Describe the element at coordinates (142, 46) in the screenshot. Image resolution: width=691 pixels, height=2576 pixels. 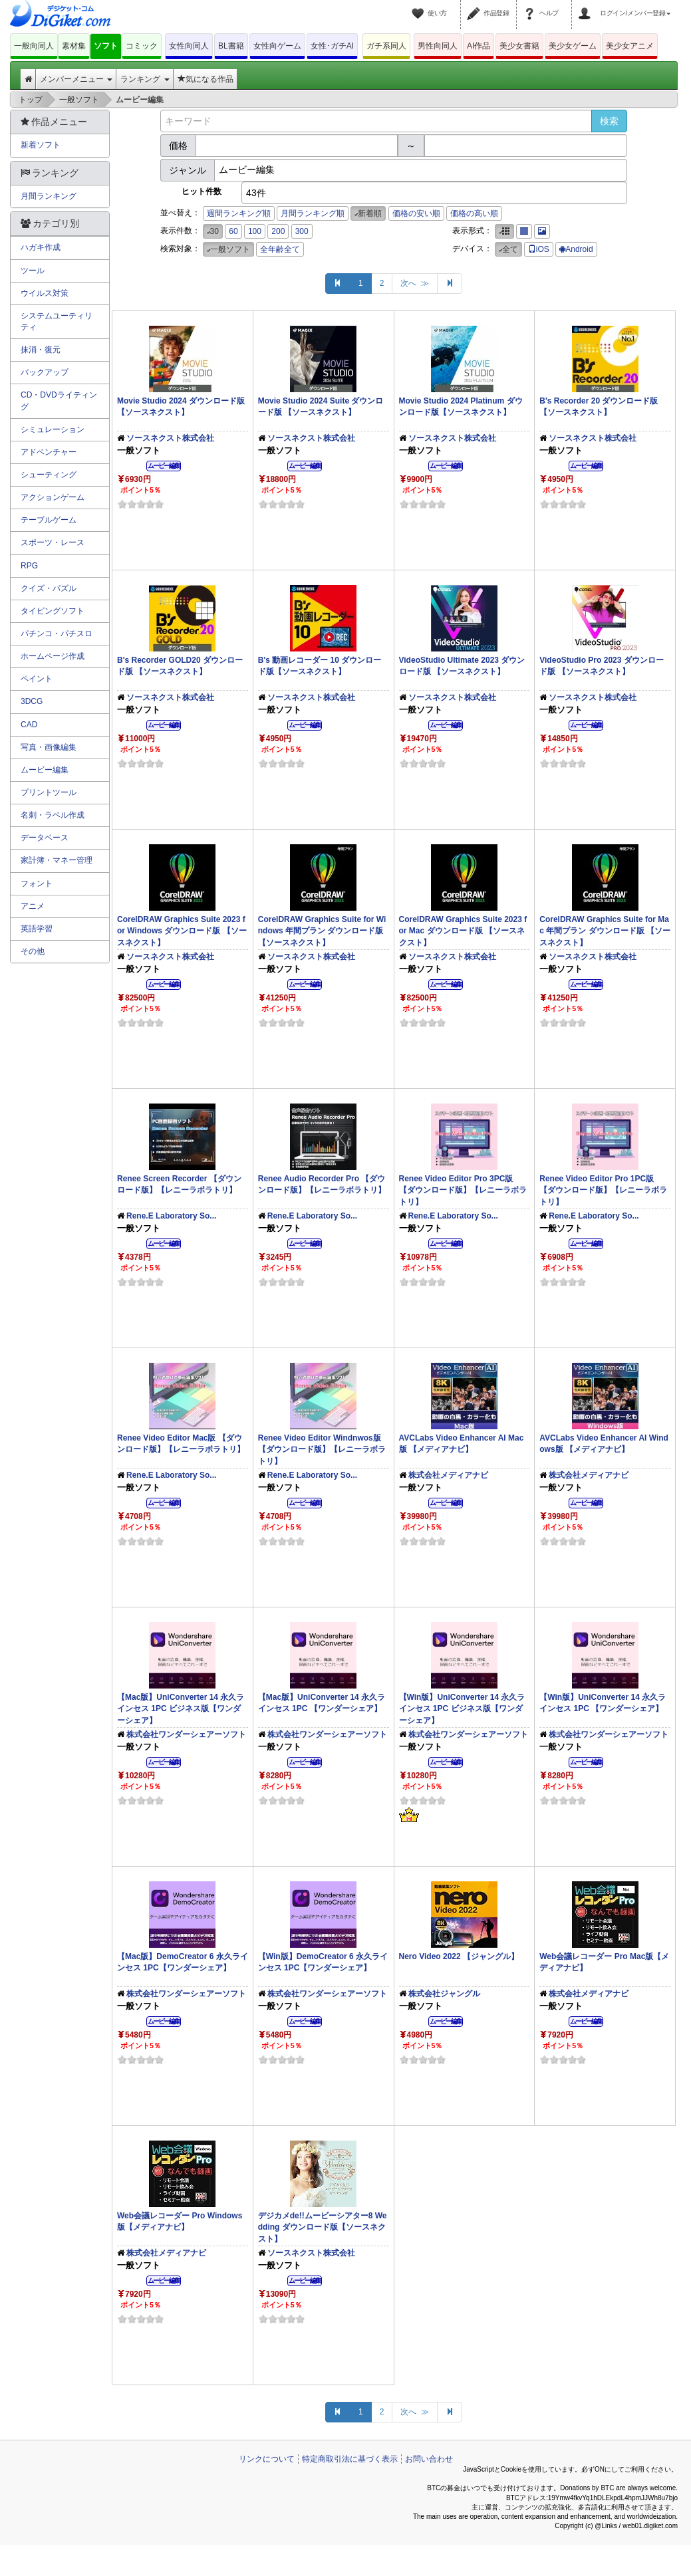
I see `コミック` at that location.